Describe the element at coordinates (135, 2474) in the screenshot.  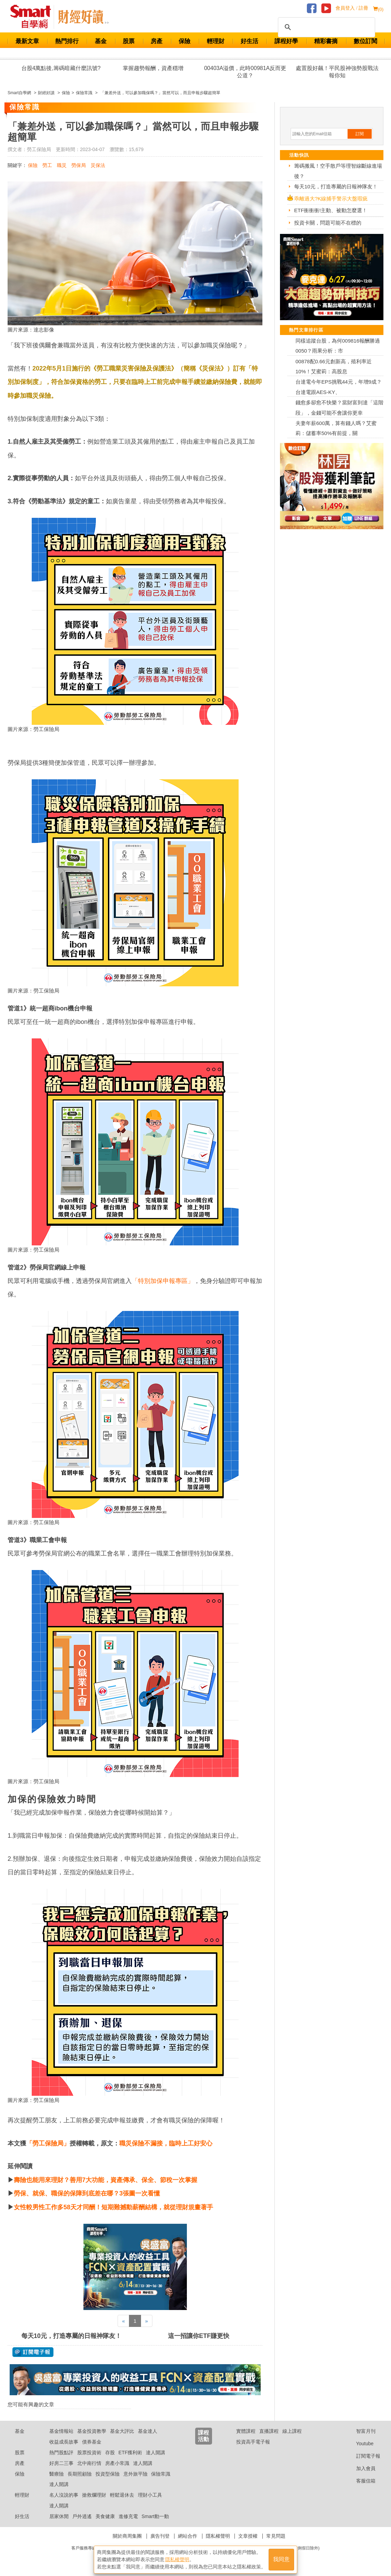
I see `意外旅平險` at that location.